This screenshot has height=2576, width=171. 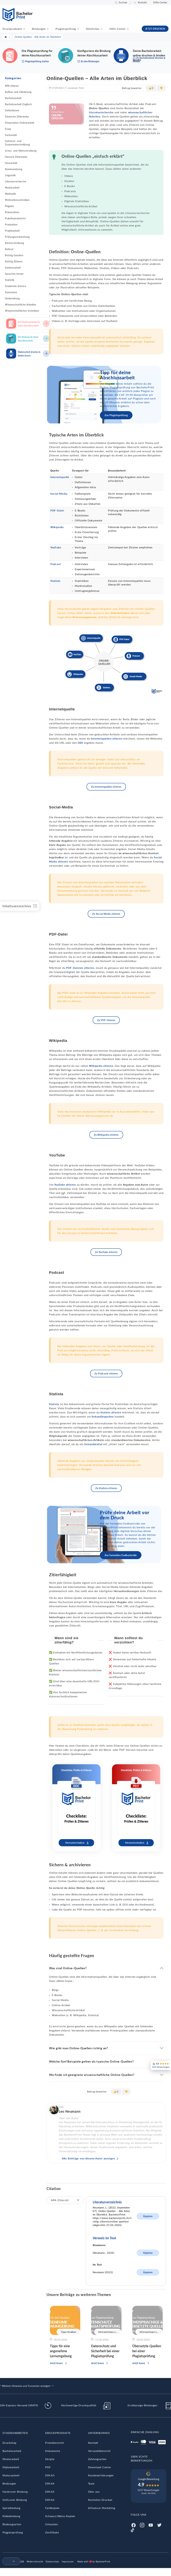 I want to click on Nützliches, so click(x=93, y=28).